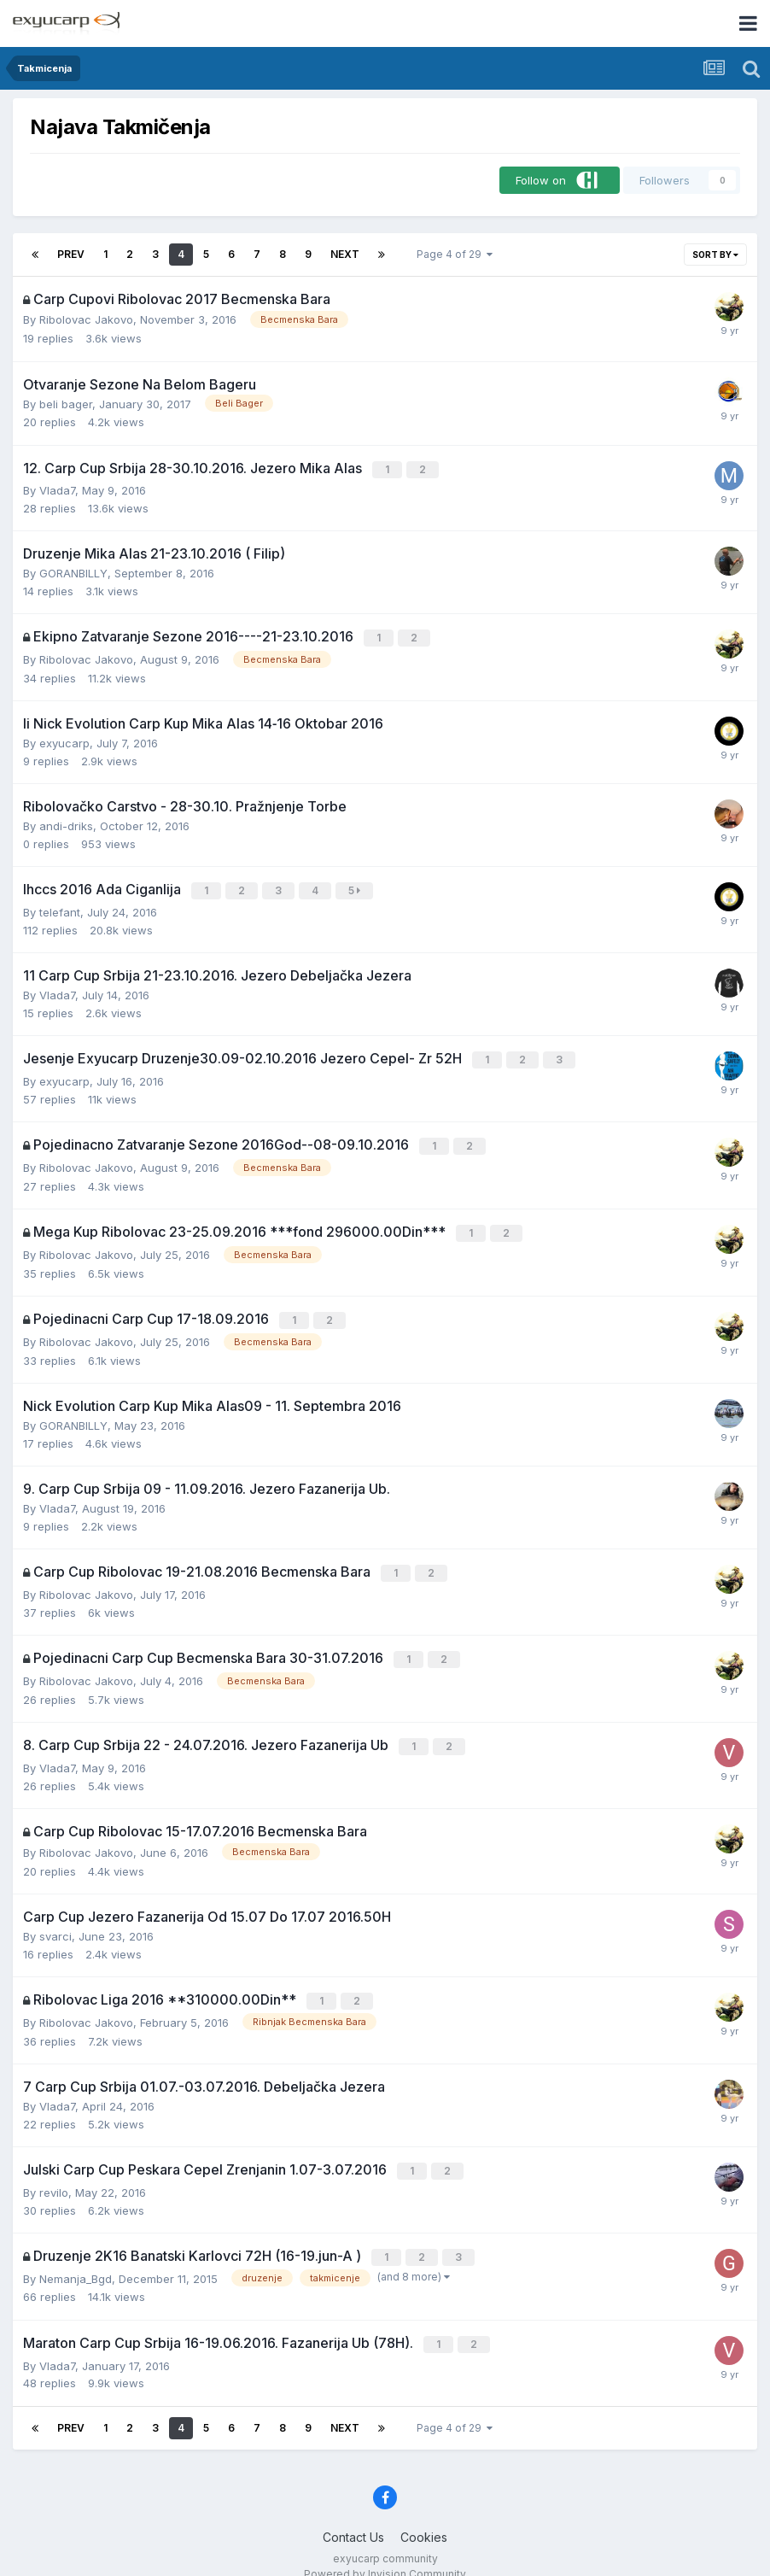 The image size is (770, 2576). Describe the element at coordinates (66, 823) in the screenshot. I see `andi-driks` at that location.